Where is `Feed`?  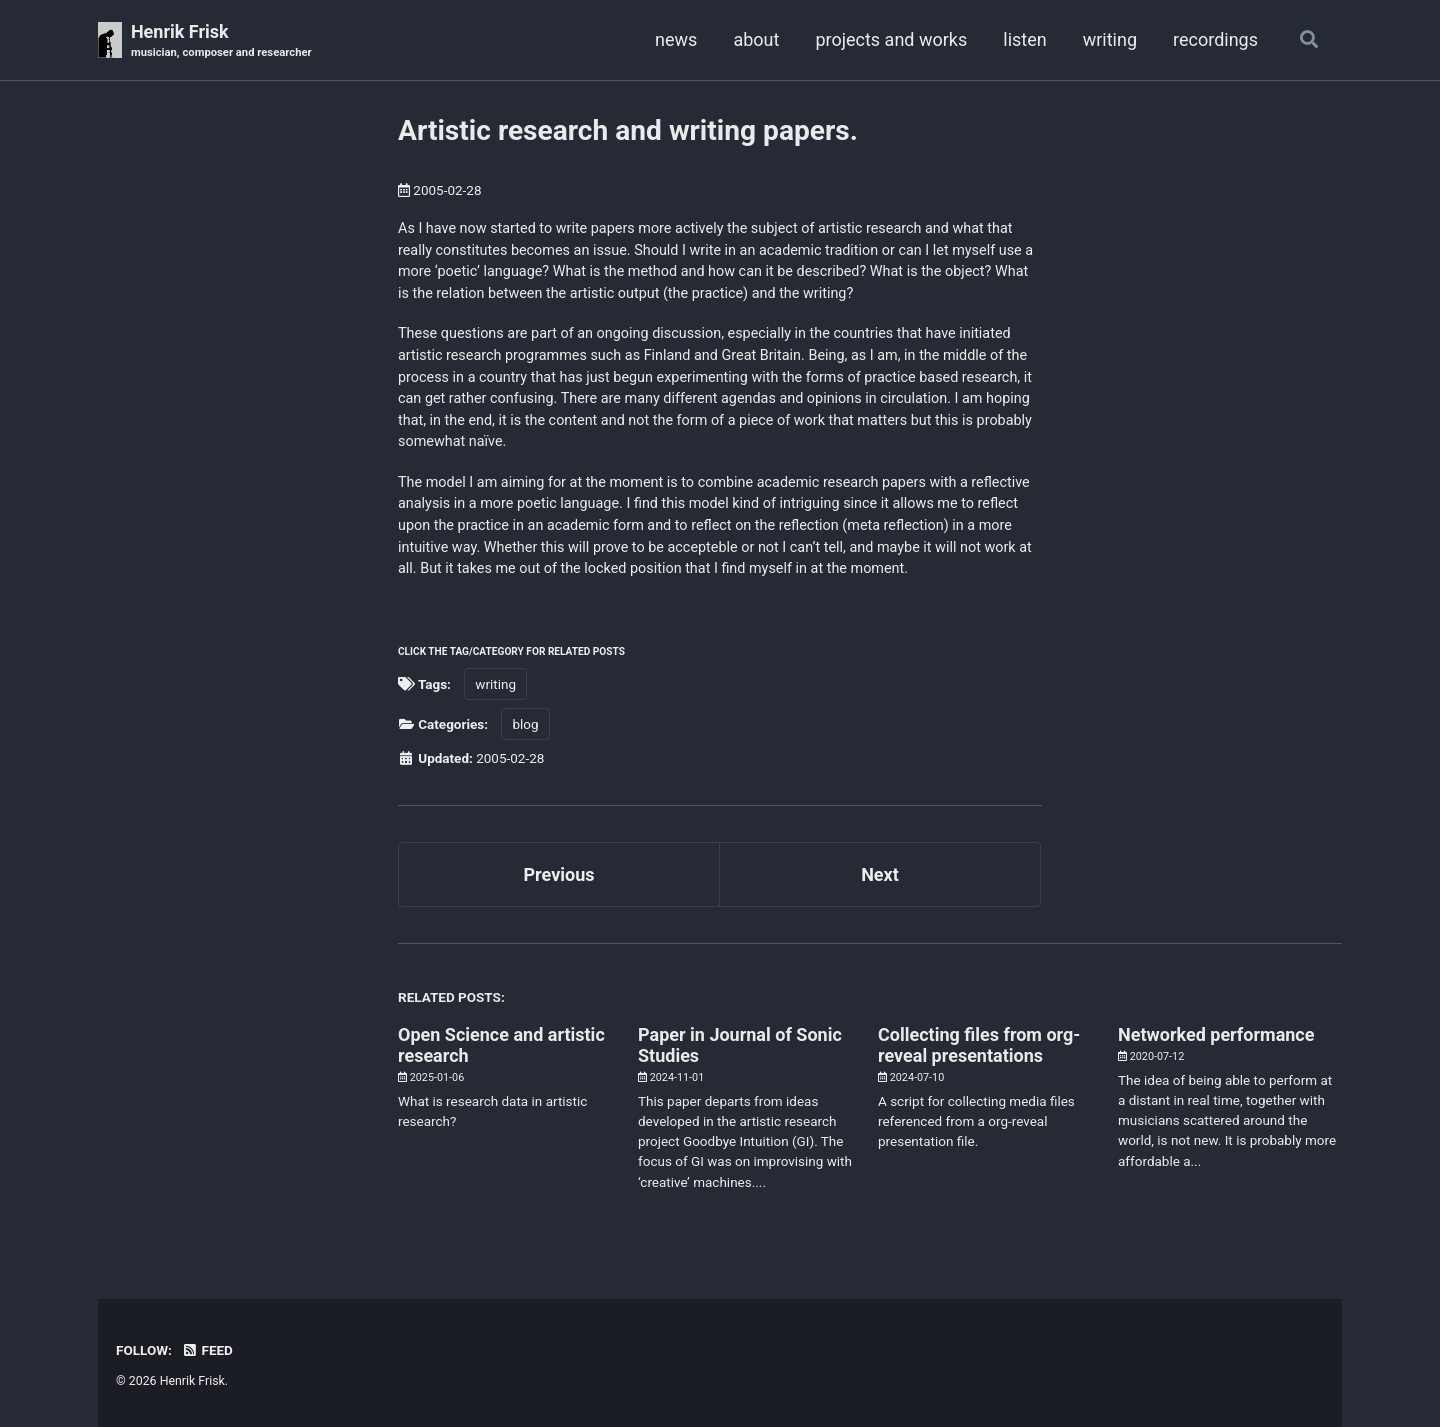 Feed is located at coordinates (207, 1350).